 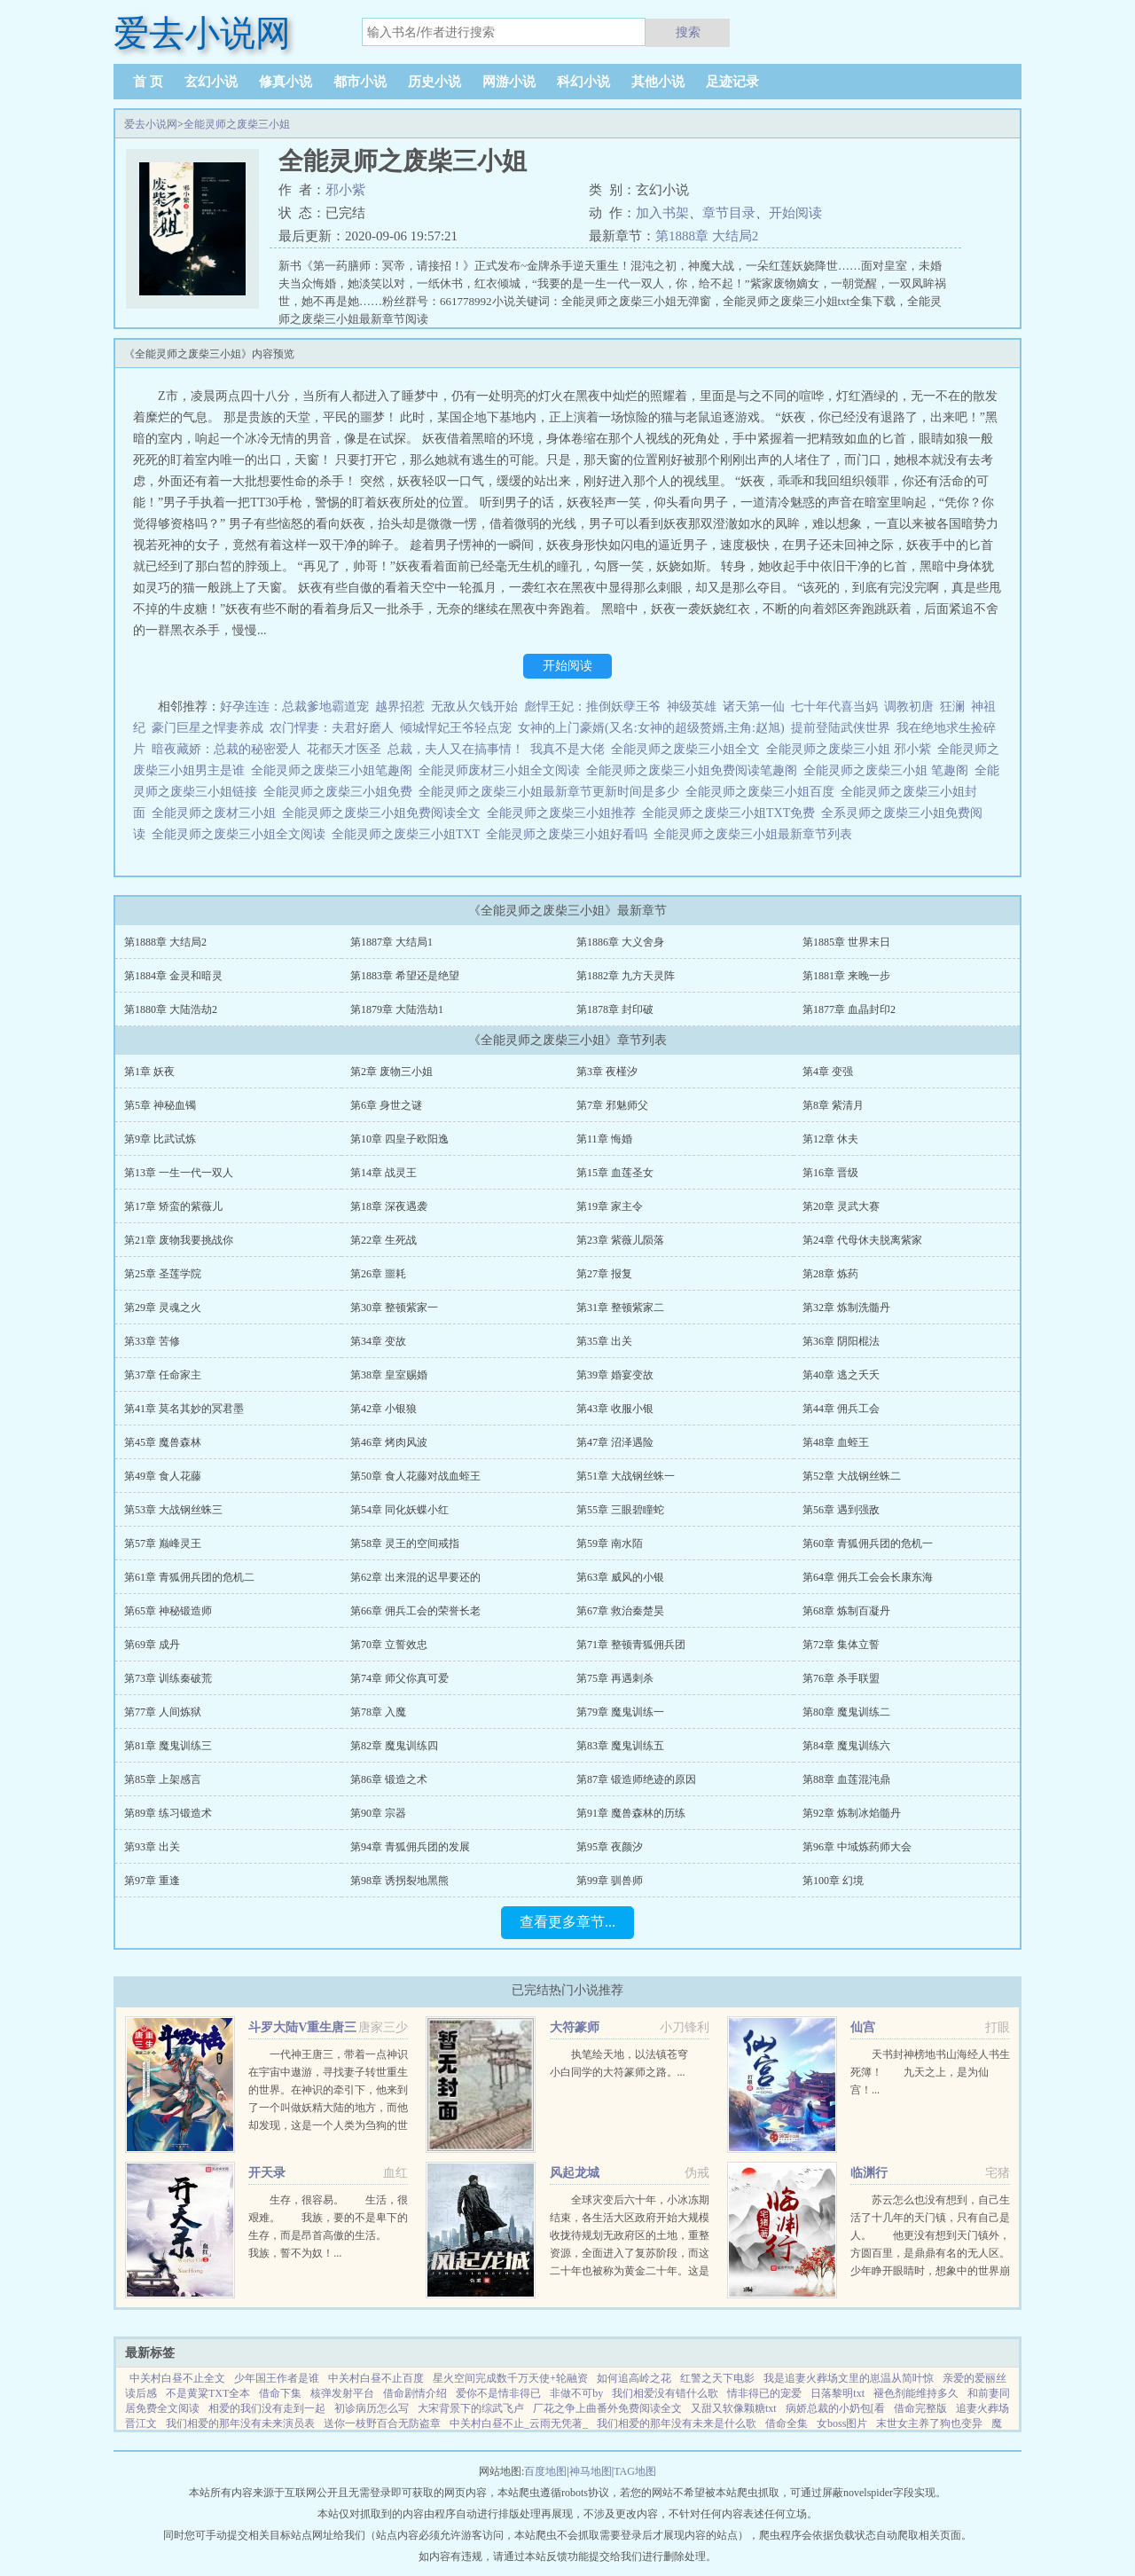 What do you see at coordinates (634, 2378) in the screenshot?
I see `如何追高岭之花` at bounding box center [634, 2378].